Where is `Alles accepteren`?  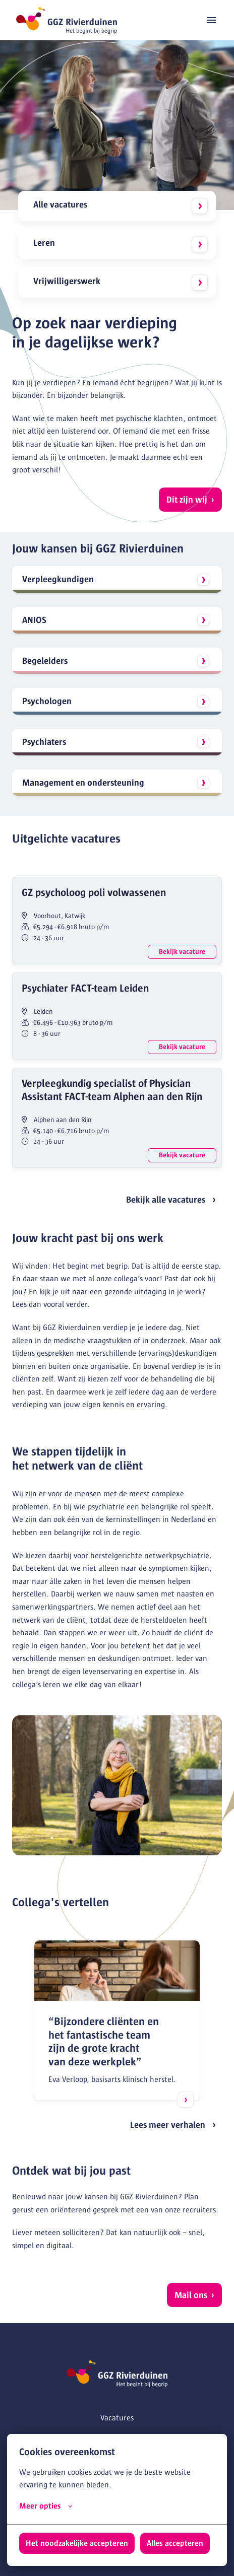
Alles accepteren is located at coordinates (175, 2543).